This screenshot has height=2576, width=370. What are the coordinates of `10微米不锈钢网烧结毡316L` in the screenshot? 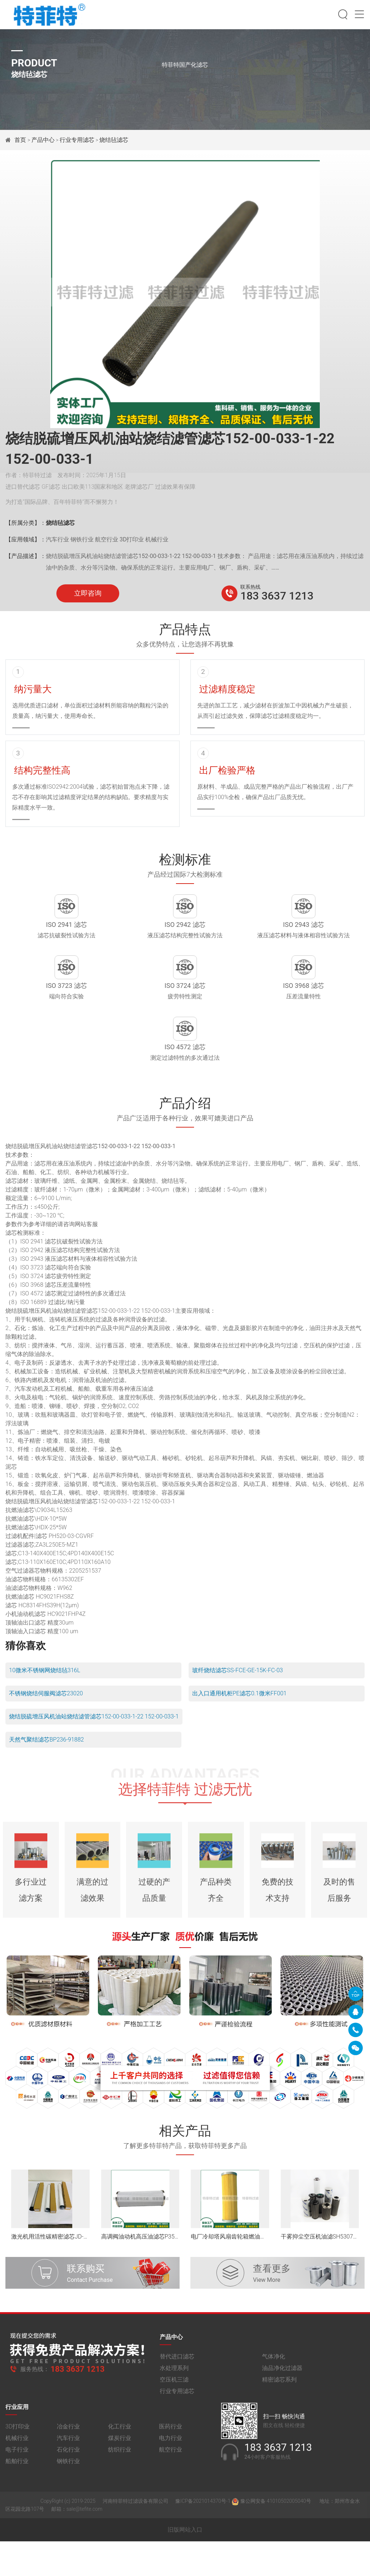 It's located at (44, 1705).